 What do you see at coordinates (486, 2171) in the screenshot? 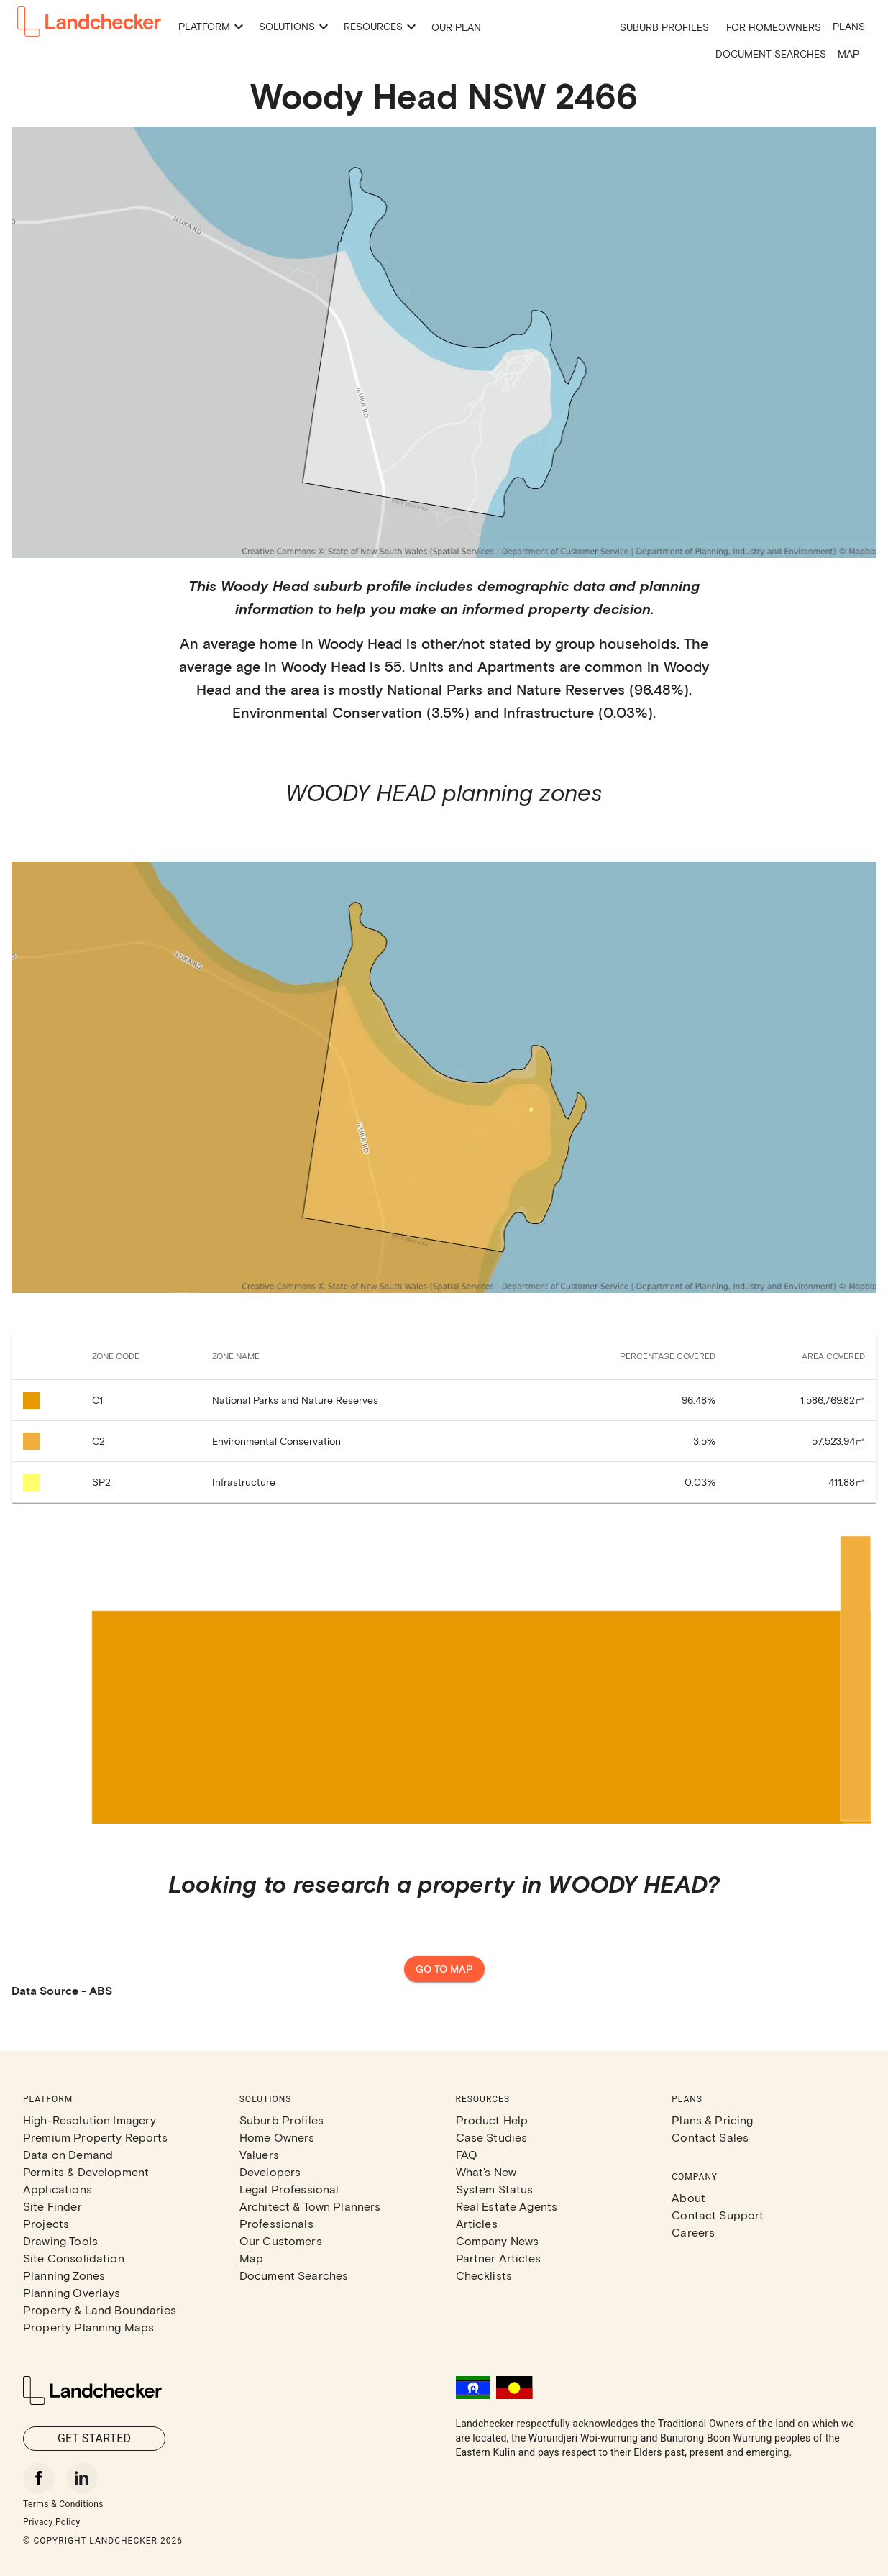
I see `What's New` at bounding box center [486, 2171].